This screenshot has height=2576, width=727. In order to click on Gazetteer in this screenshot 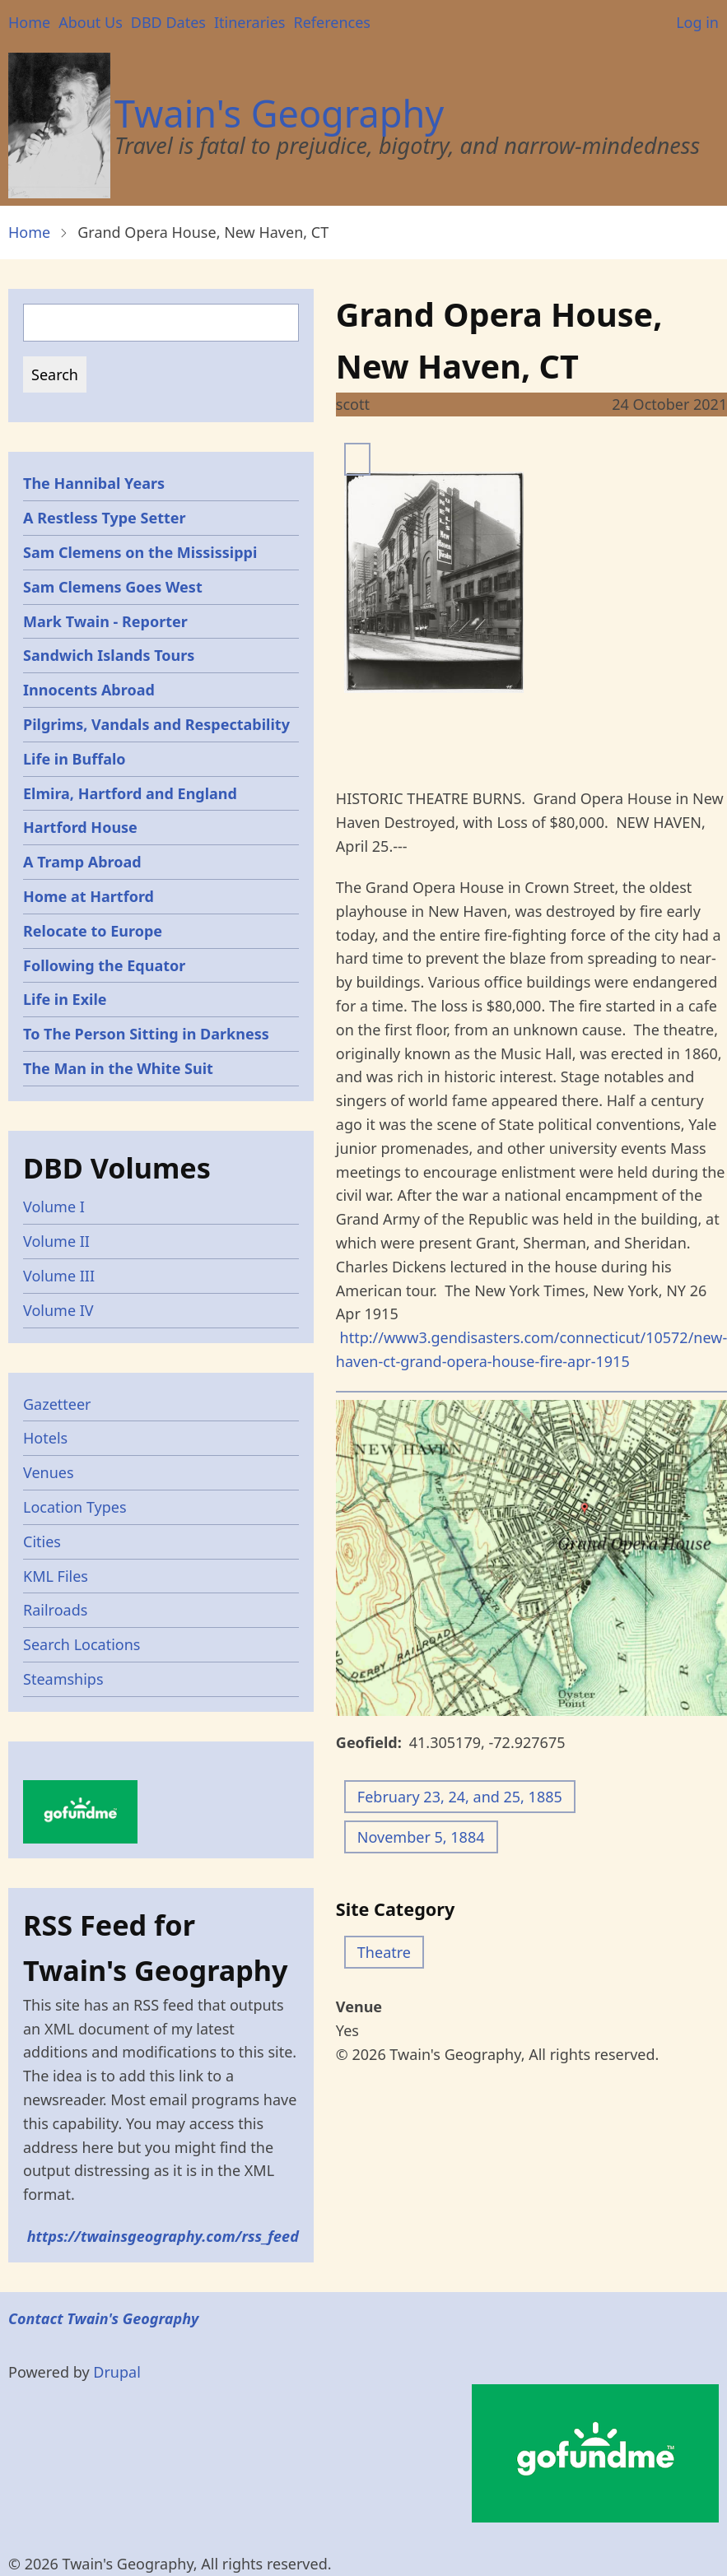, I will do `click(57, 1404)`.